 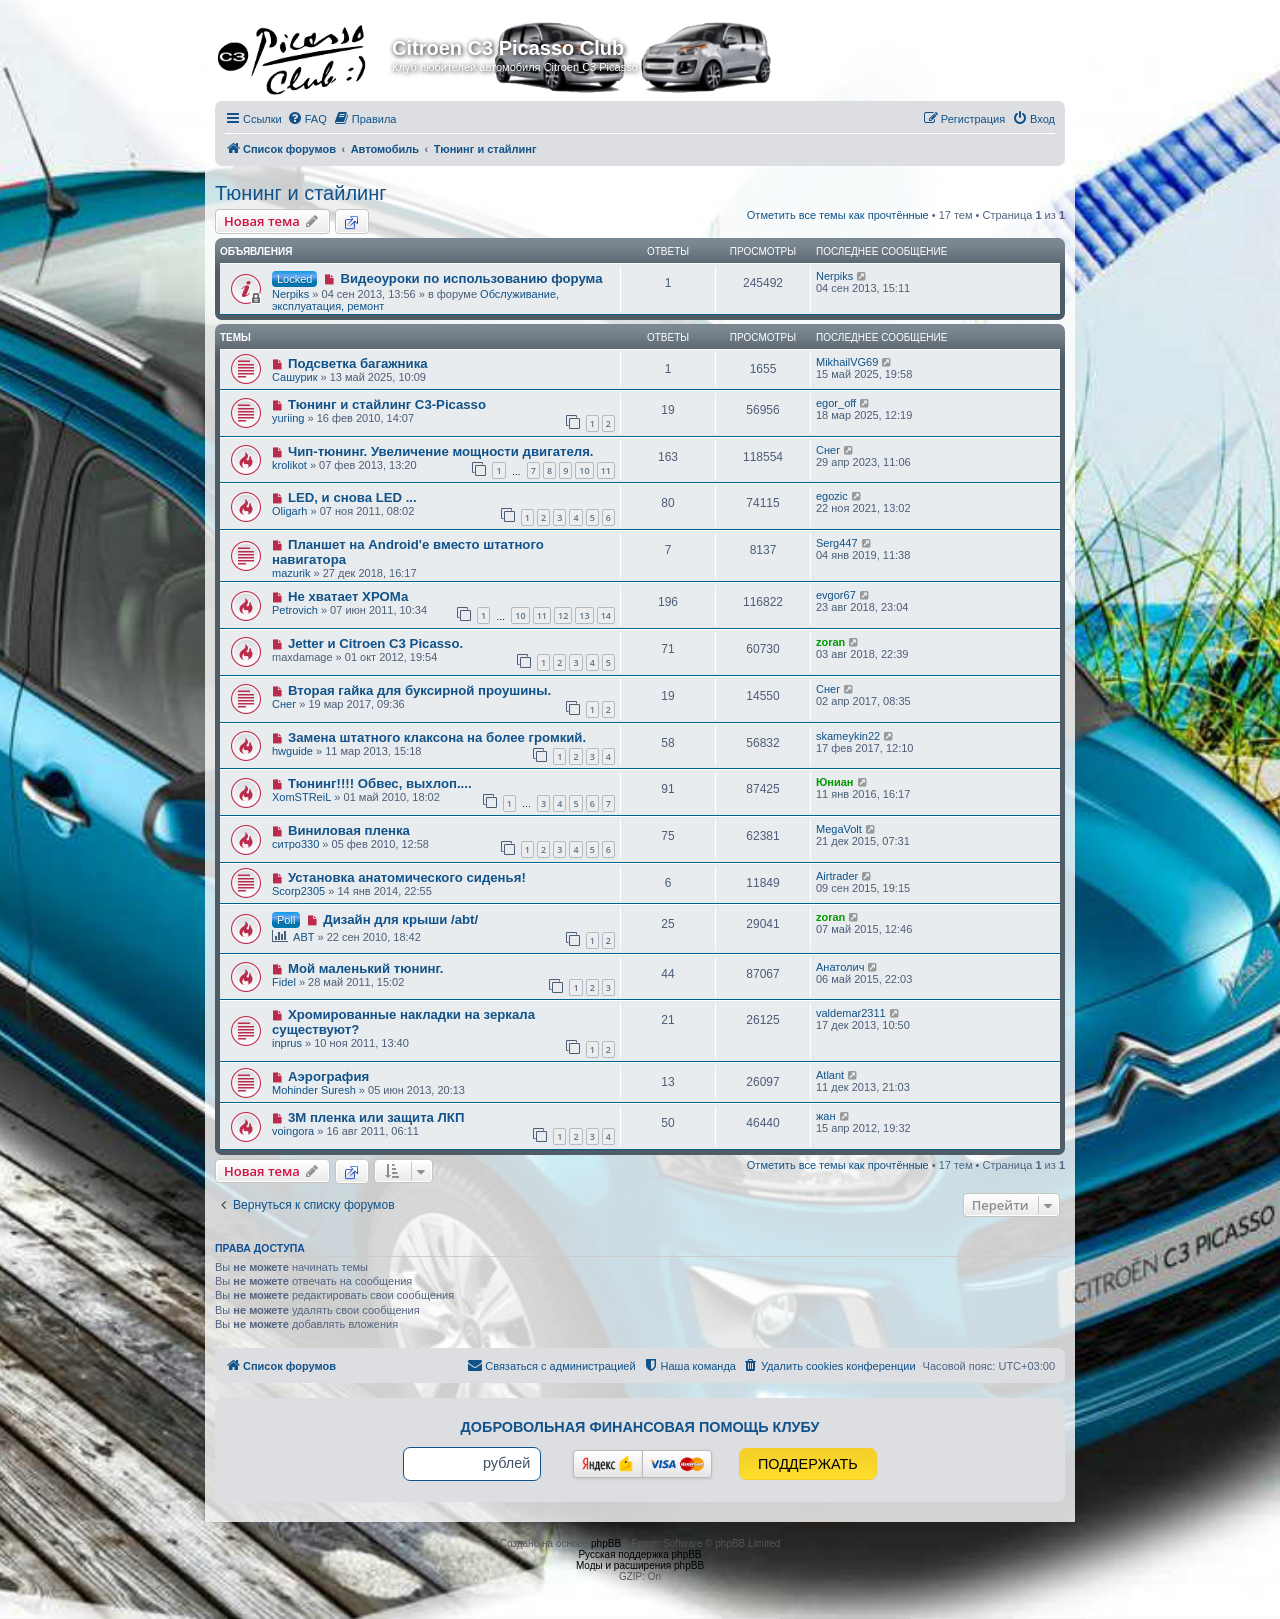 What do you see at coordinates (828, 450) in the screenshot?
I see `Снег` at bounding box center [828, 450].